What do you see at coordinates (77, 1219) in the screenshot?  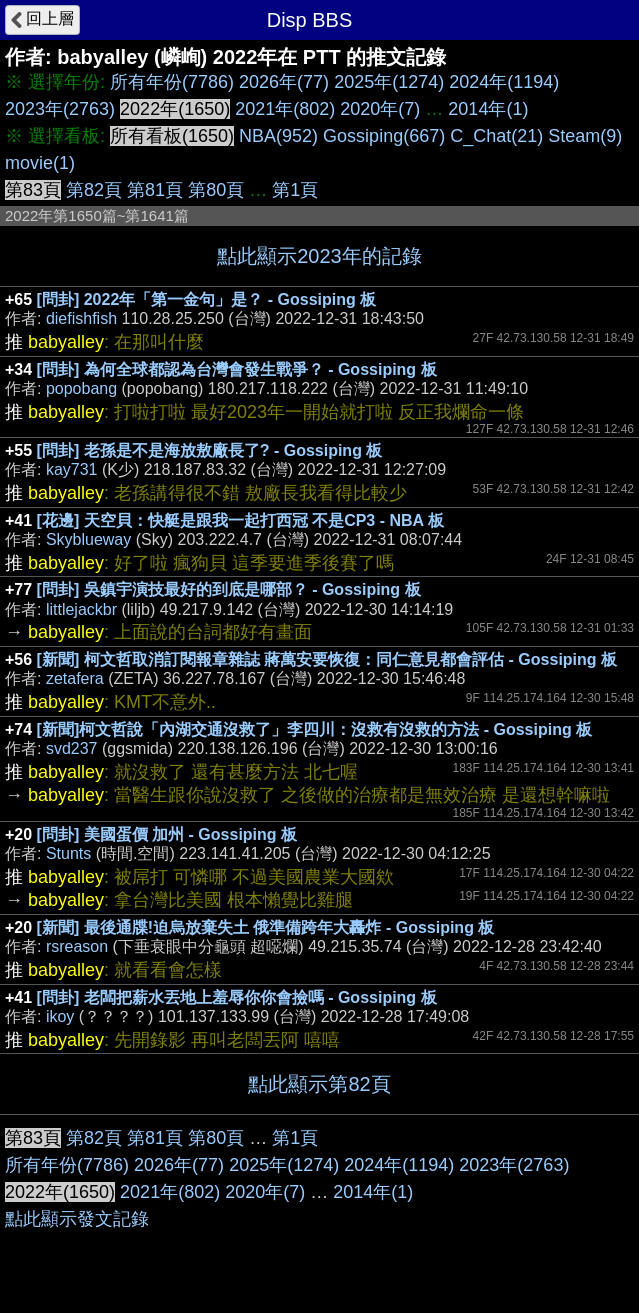 I see `點此顯示發文記錄` at bounding box center [77, 1219].